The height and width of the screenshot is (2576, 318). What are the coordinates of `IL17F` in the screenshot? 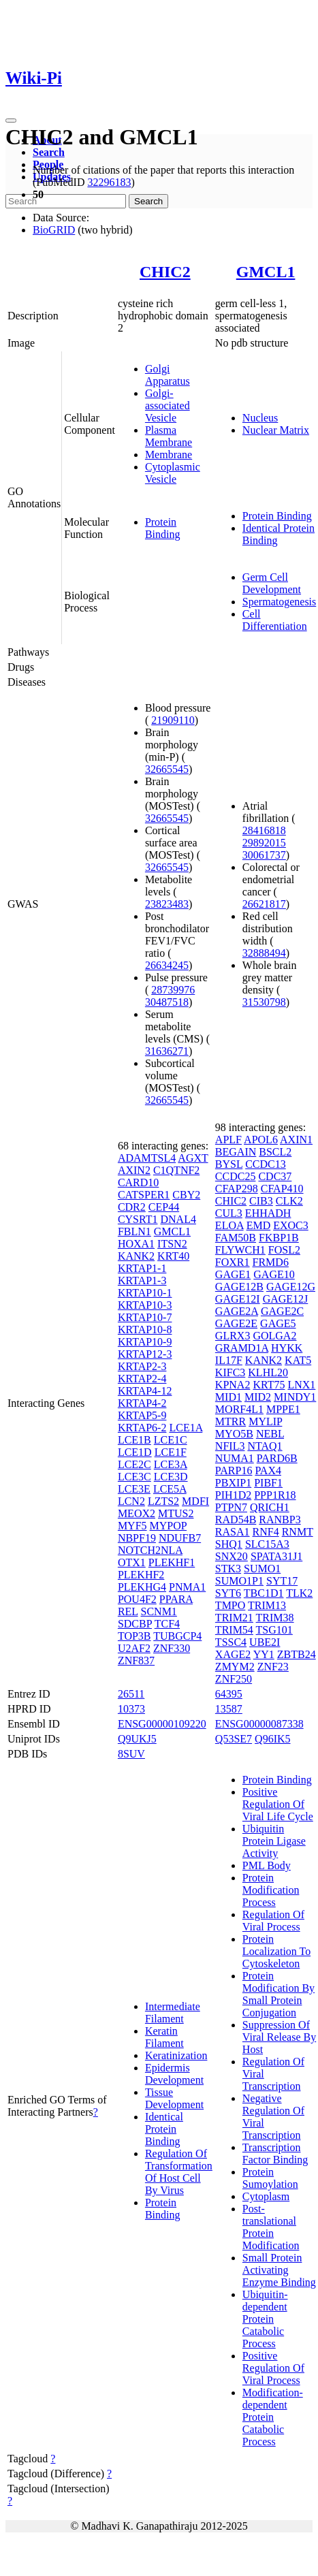 It's located at (228, 1360).